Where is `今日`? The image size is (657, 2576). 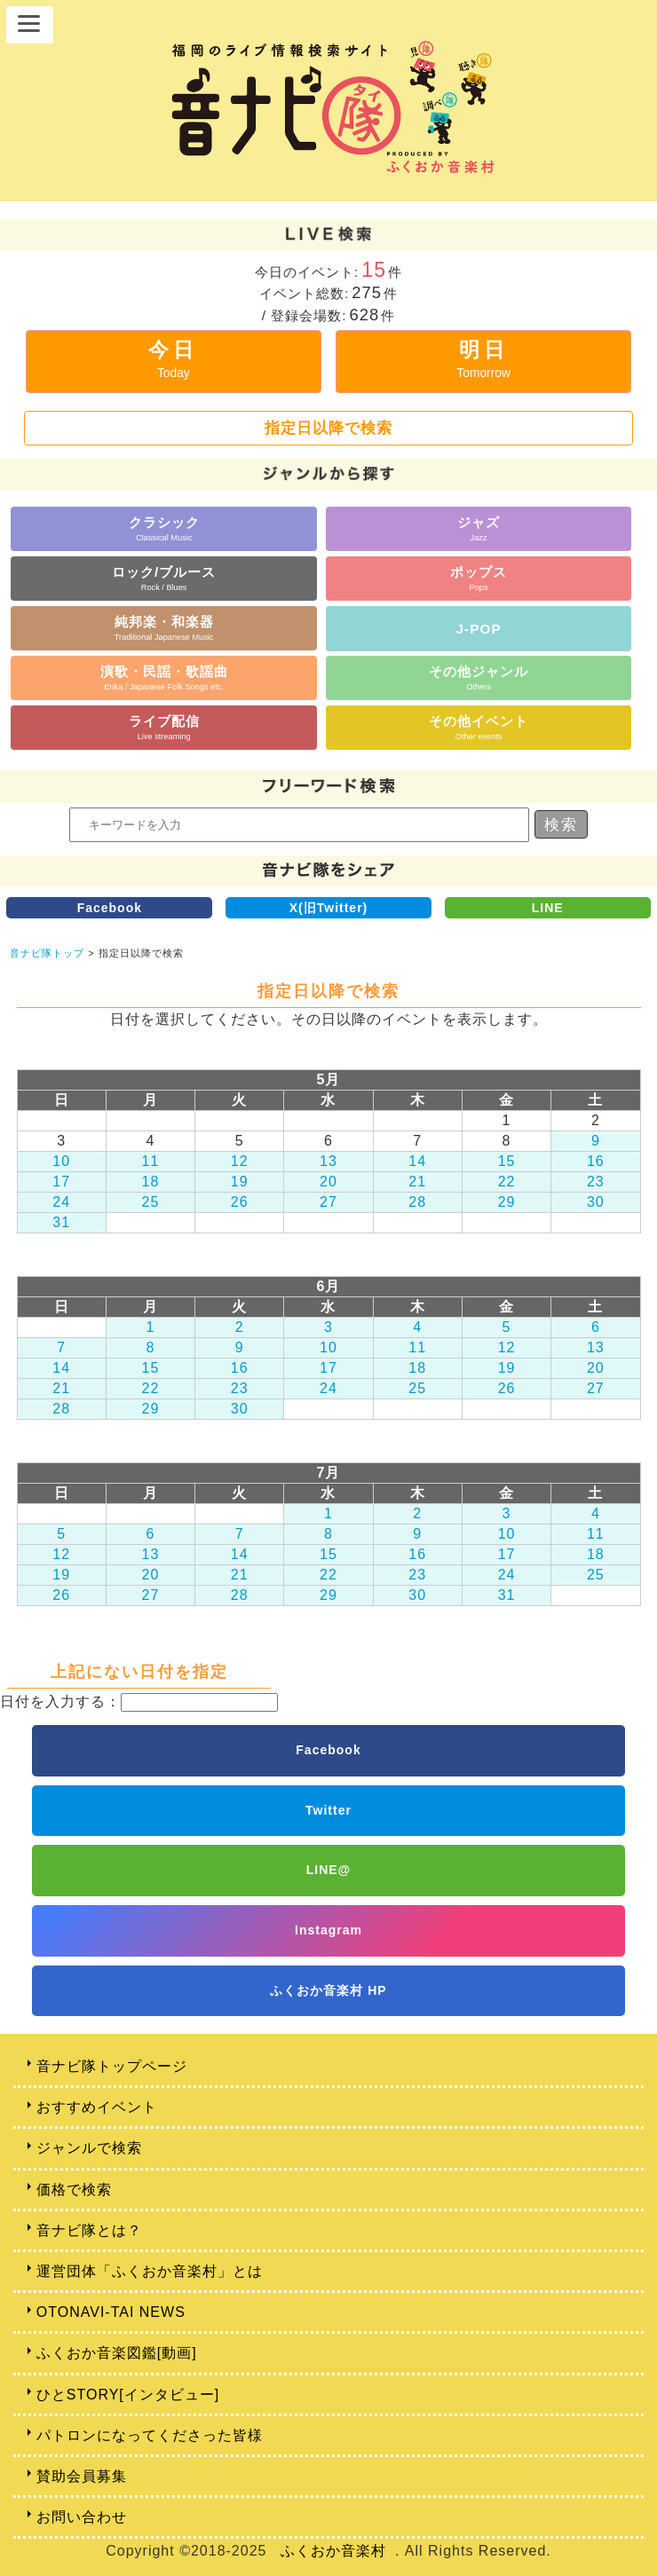
今日 is located at coordinates (173, 359).